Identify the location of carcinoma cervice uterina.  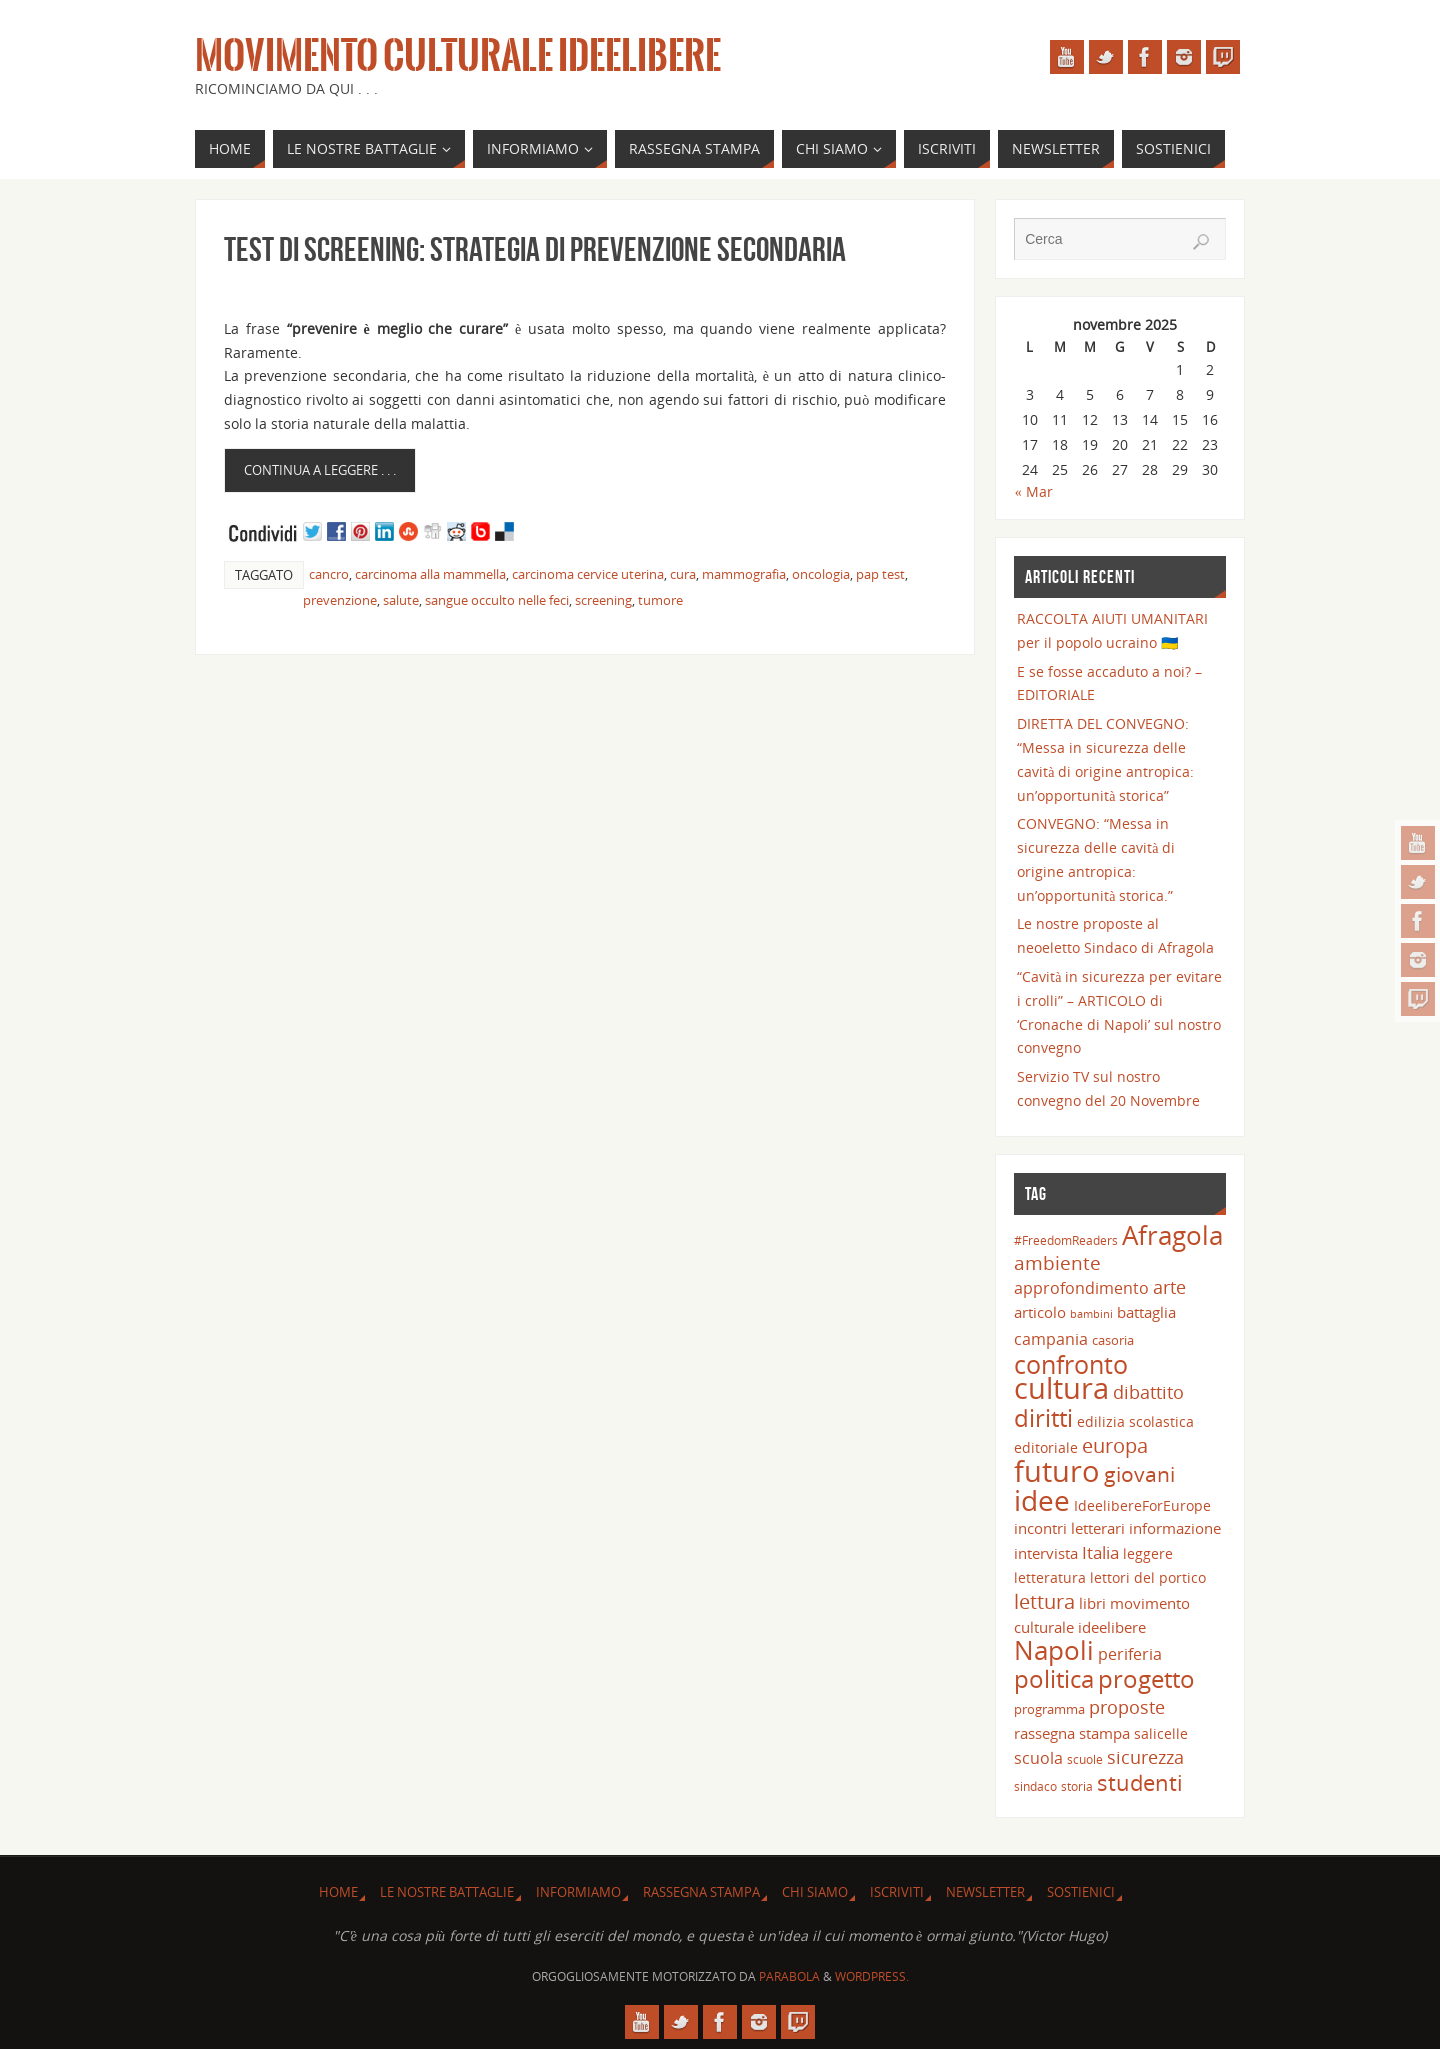
(588, 574).